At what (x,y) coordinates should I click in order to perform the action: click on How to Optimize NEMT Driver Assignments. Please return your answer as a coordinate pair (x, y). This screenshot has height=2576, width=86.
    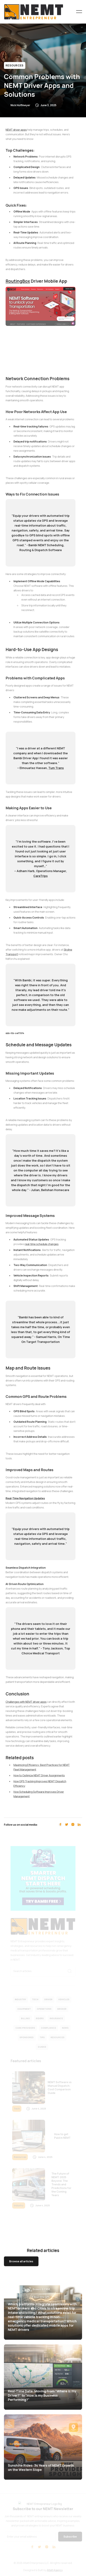
    Looking at the image, I should click on (39, 1775).